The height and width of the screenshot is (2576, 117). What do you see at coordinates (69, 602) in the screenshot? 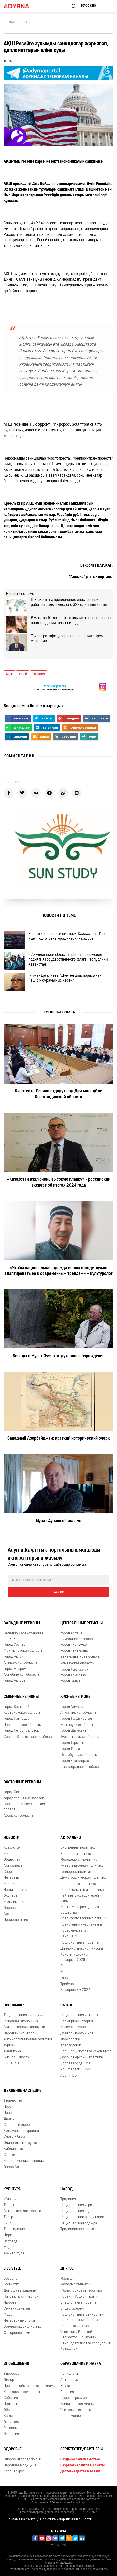
I see `Шымкент: на привлечение иностранной рабочей силы выделено 322 единицы квоты` at bounding box center [69, 602].